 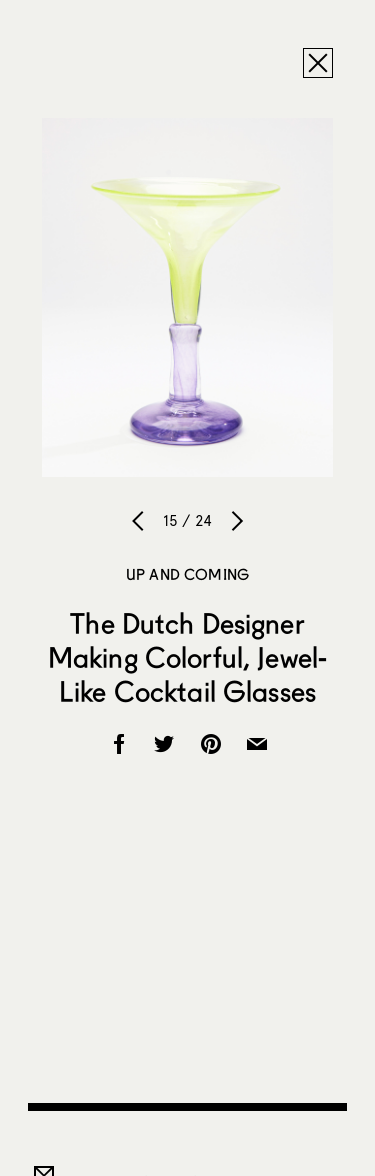 I want to click on The Dutch Designer Making Colorful, Jewel-Like Cocktail Glasses, so click(x=187, y=657).